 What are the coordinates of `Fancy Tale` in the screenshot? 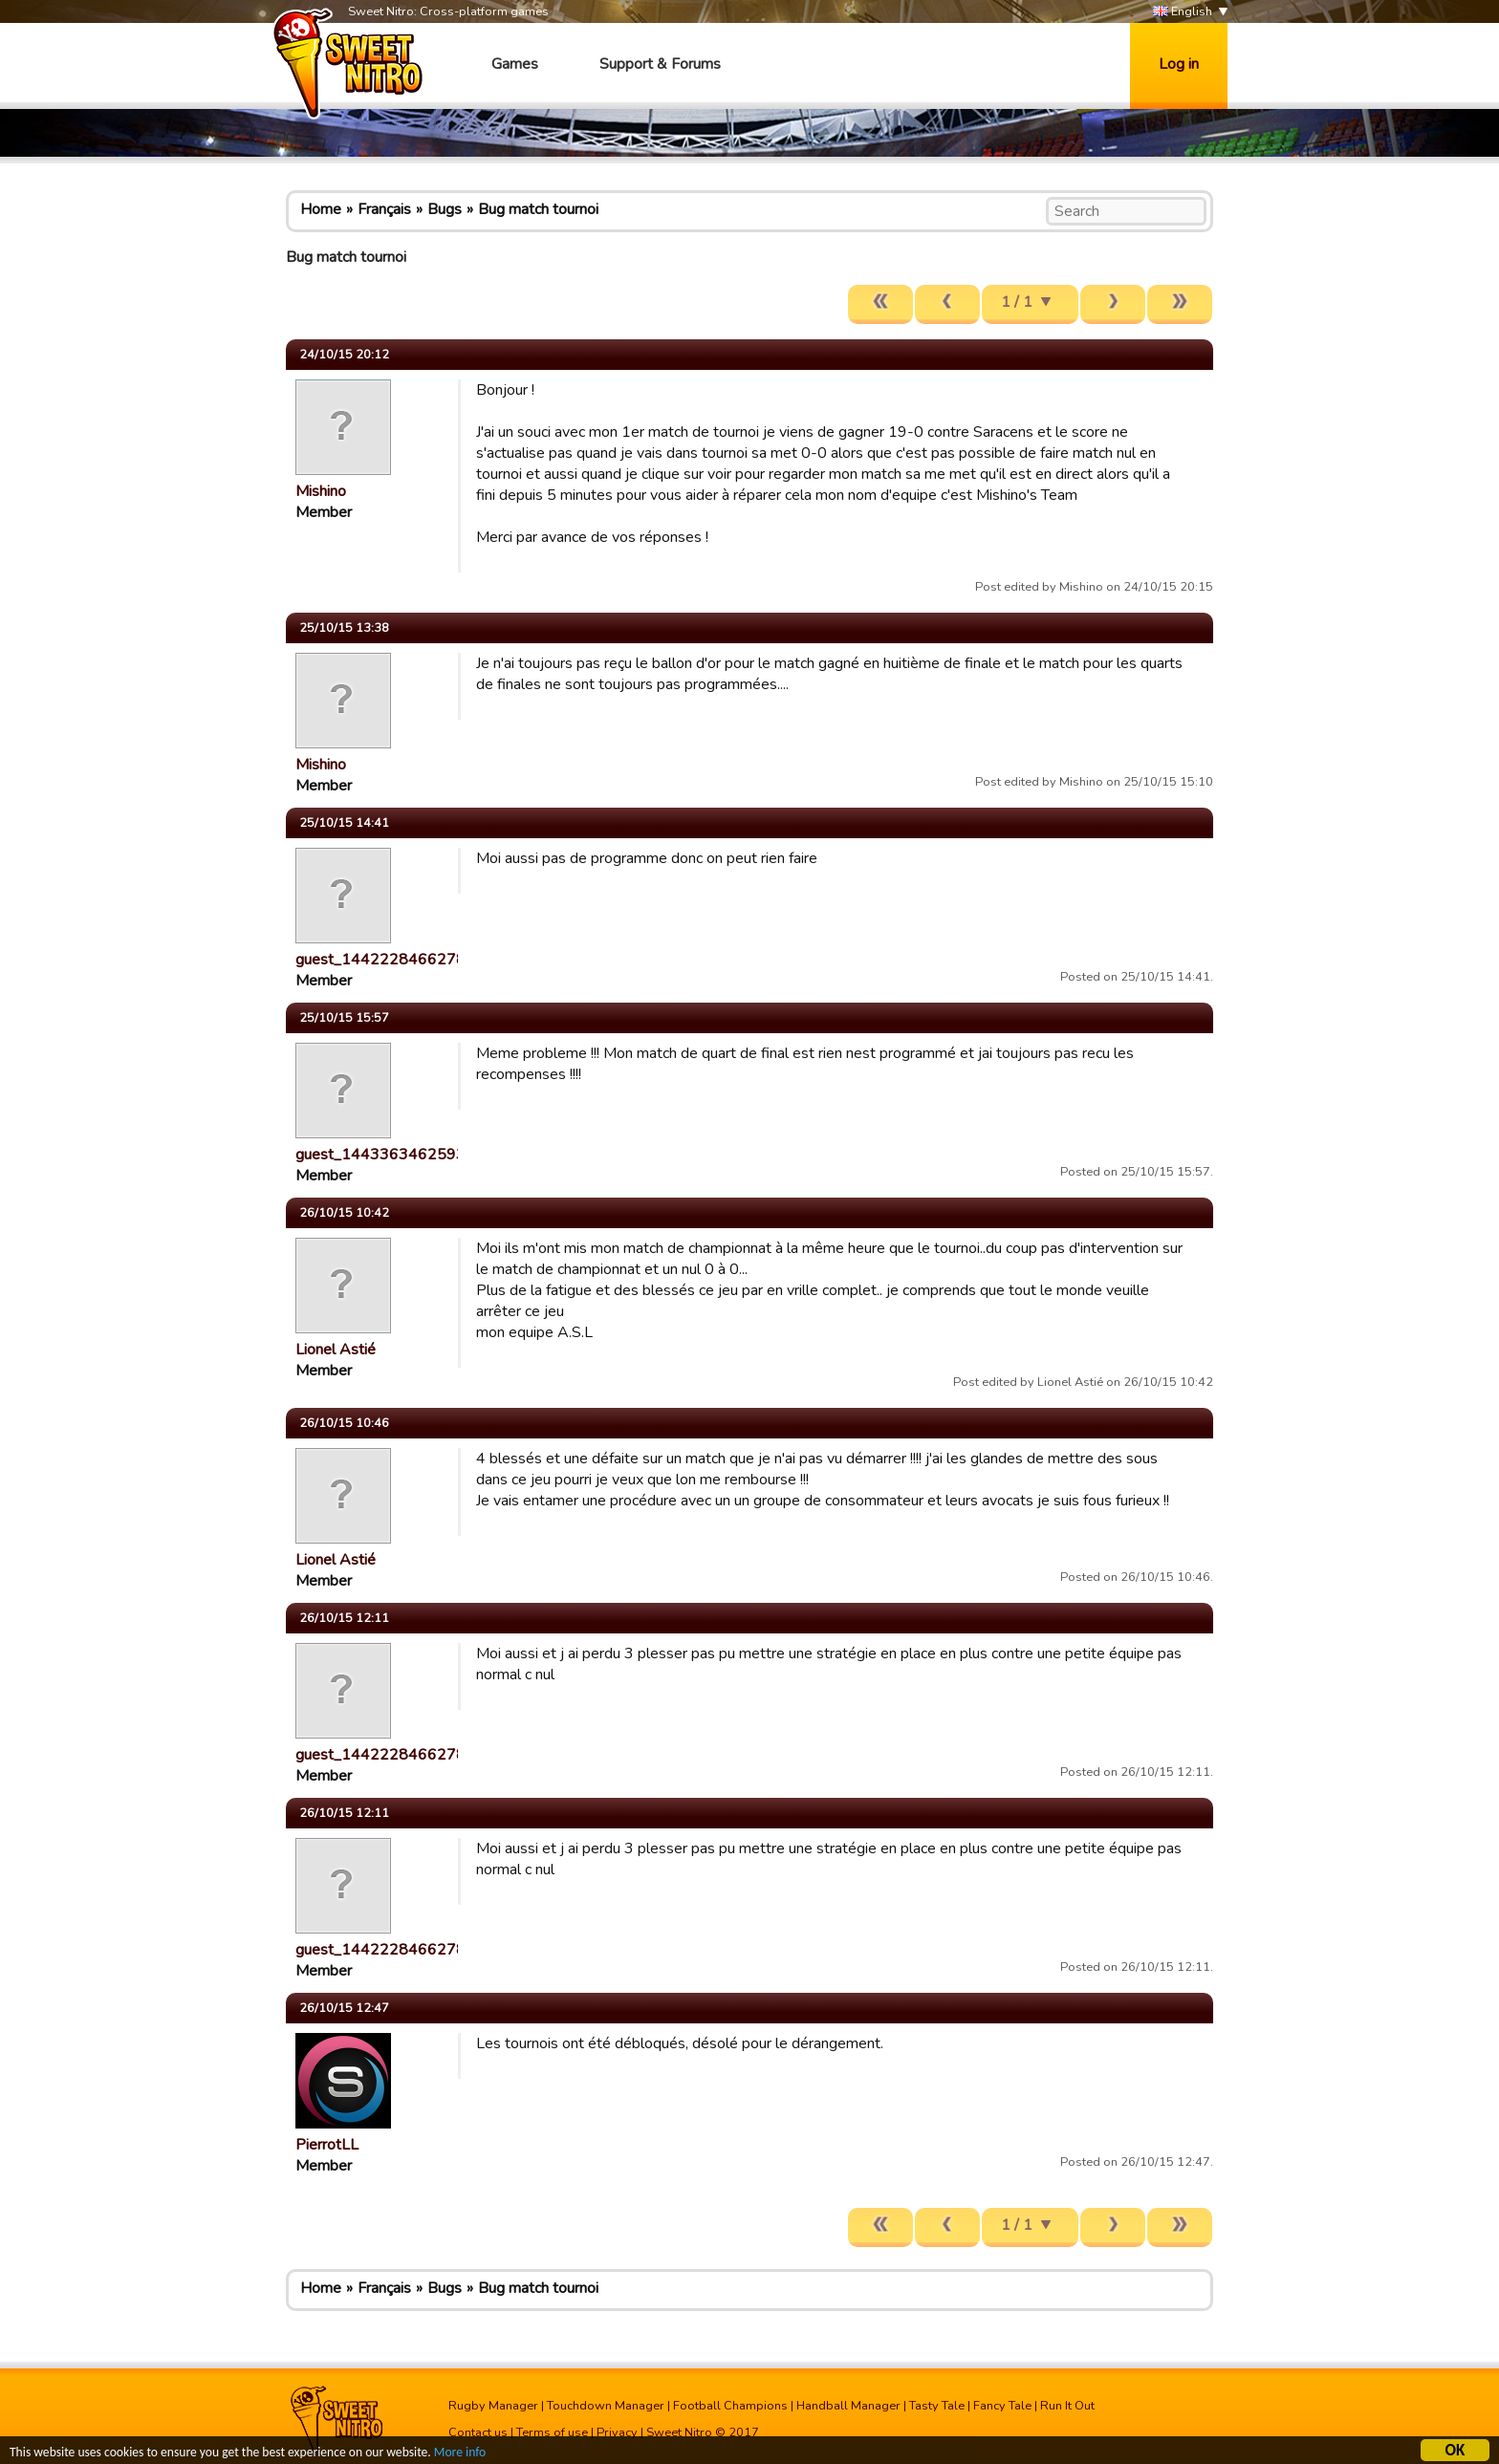 It's located at (1002, 2405).